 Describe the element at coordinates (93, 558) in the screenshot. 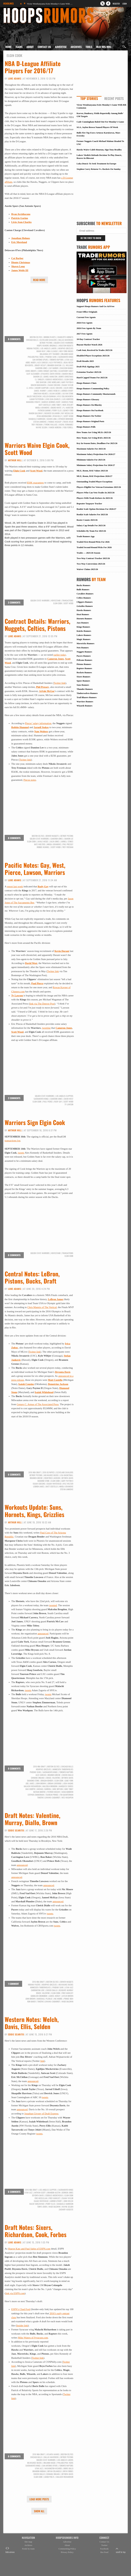

I see `Two-Way Contract Tracker 2025/26` at that location.